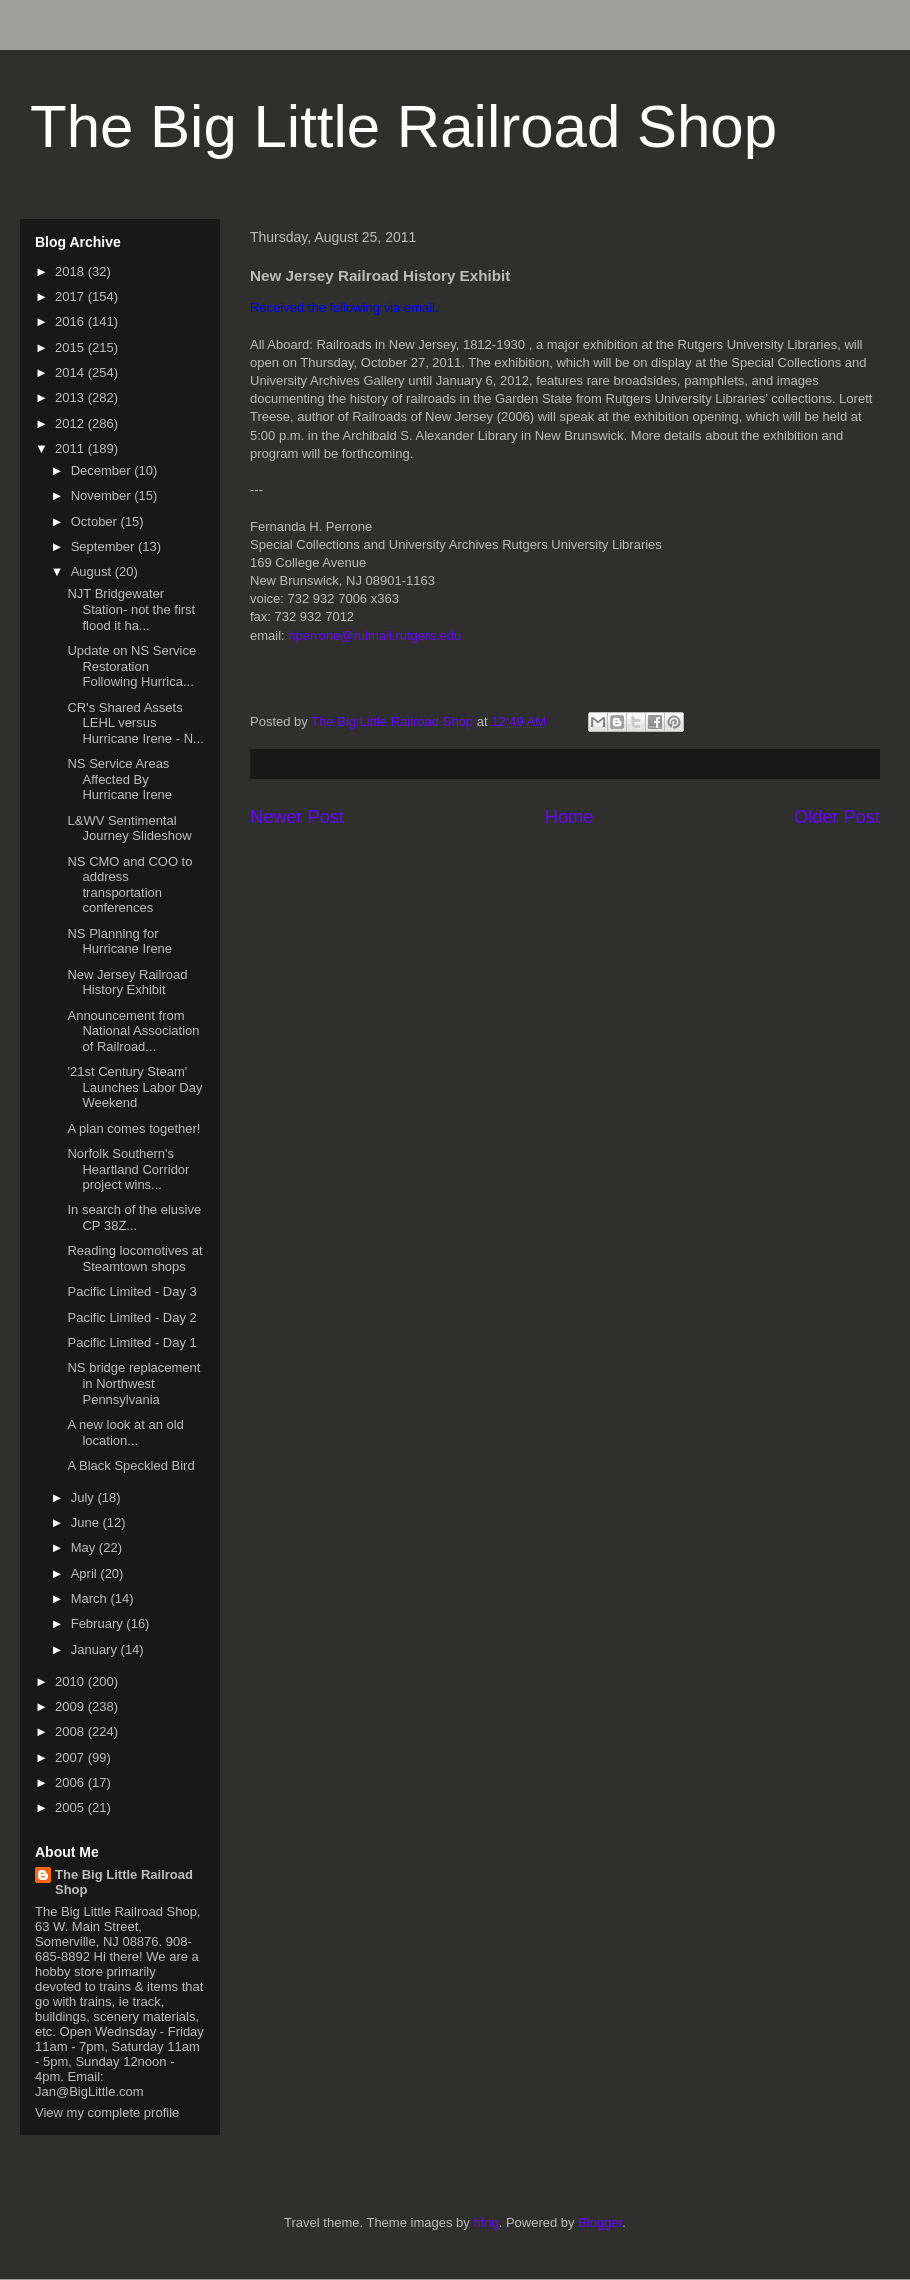  What do you see at coordinates (71, 1681) in the screenshot?
I see `2010` at bounding box center [71, 1681].